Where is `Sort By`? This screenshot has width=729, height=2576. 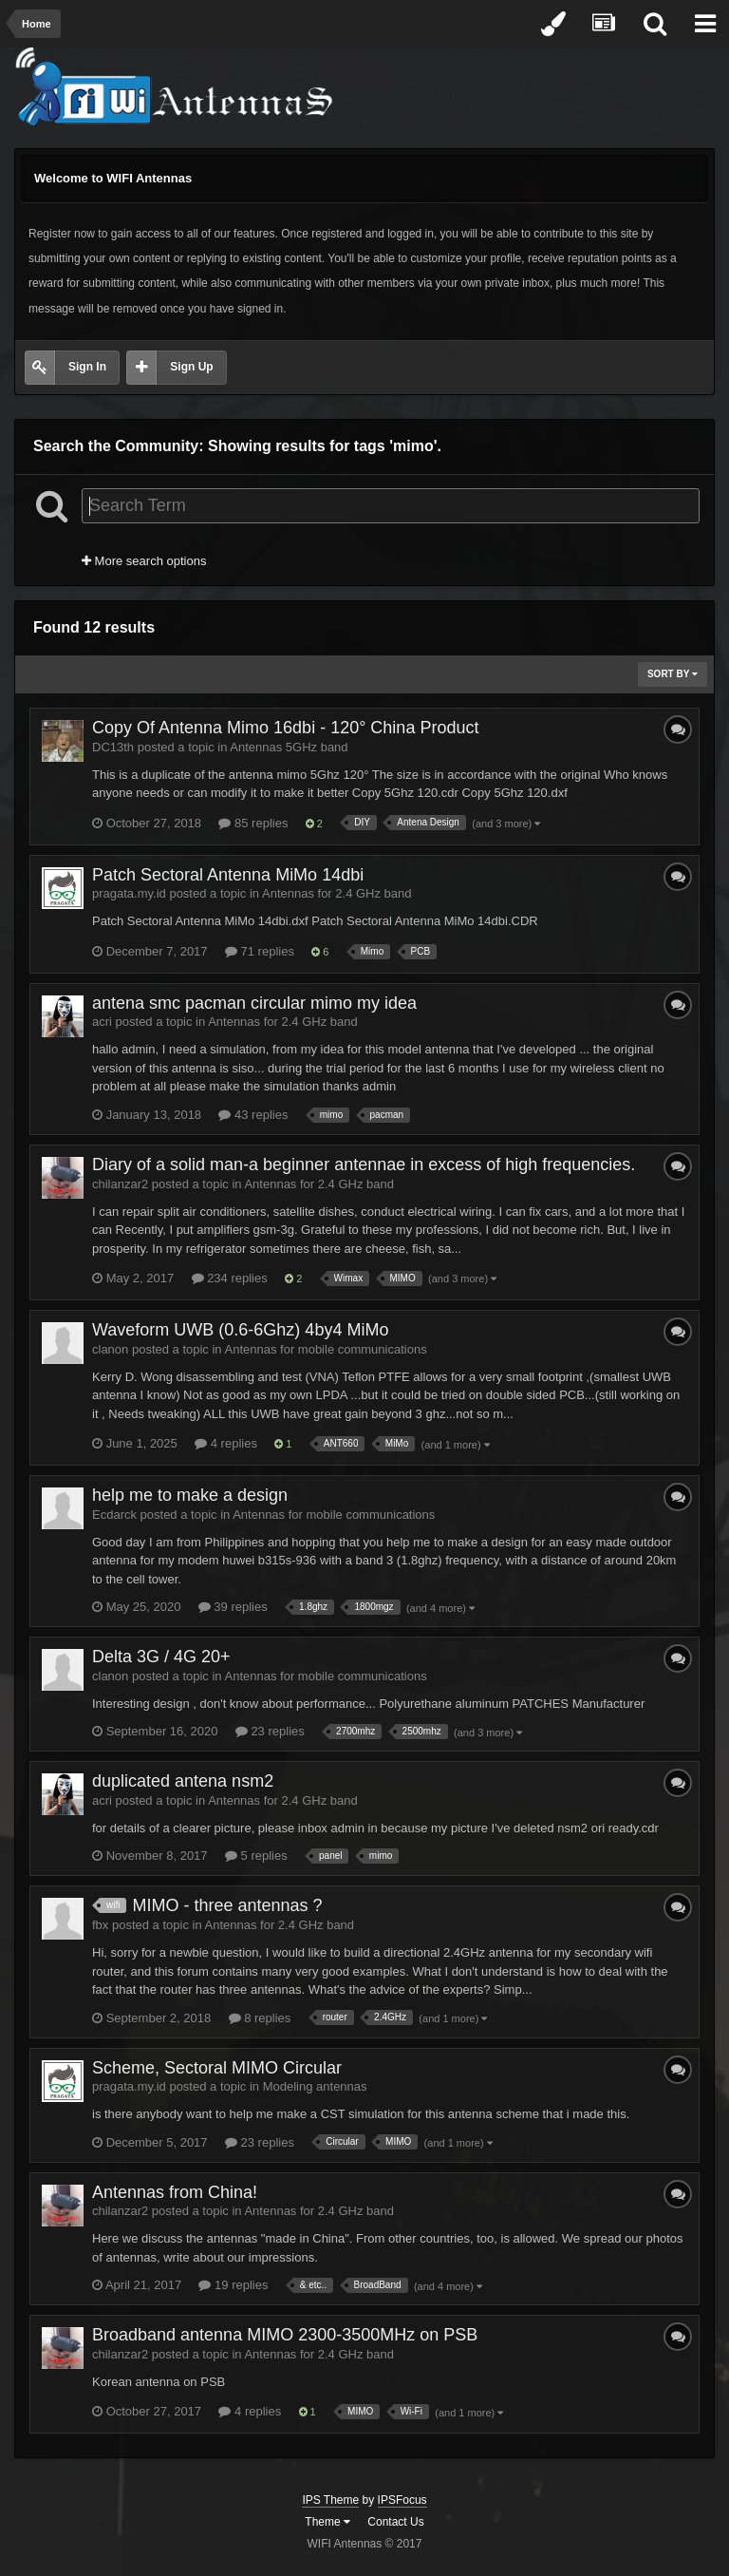 Sort By is located at coordinates (672, 674).